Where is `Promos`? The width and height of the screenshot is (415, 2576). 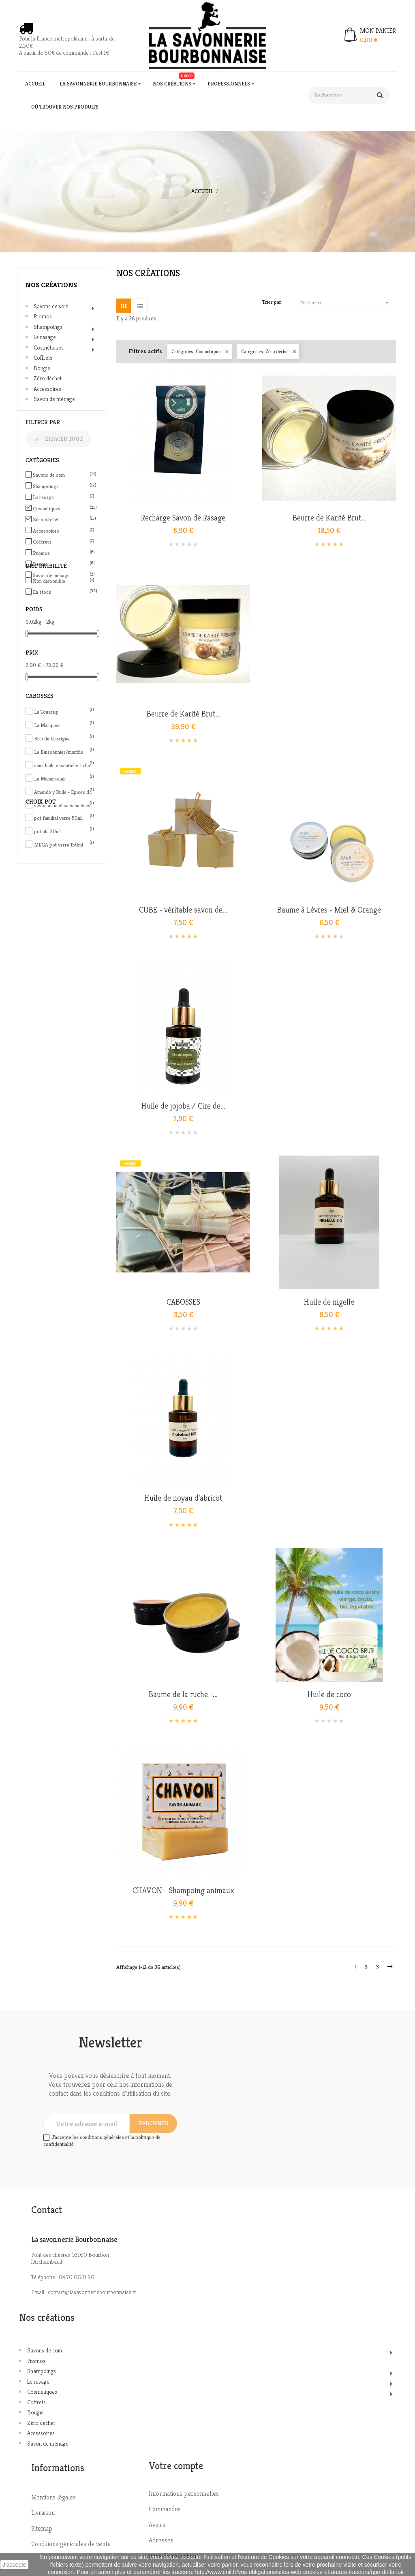
Promos is located at coordinates (43, 316).